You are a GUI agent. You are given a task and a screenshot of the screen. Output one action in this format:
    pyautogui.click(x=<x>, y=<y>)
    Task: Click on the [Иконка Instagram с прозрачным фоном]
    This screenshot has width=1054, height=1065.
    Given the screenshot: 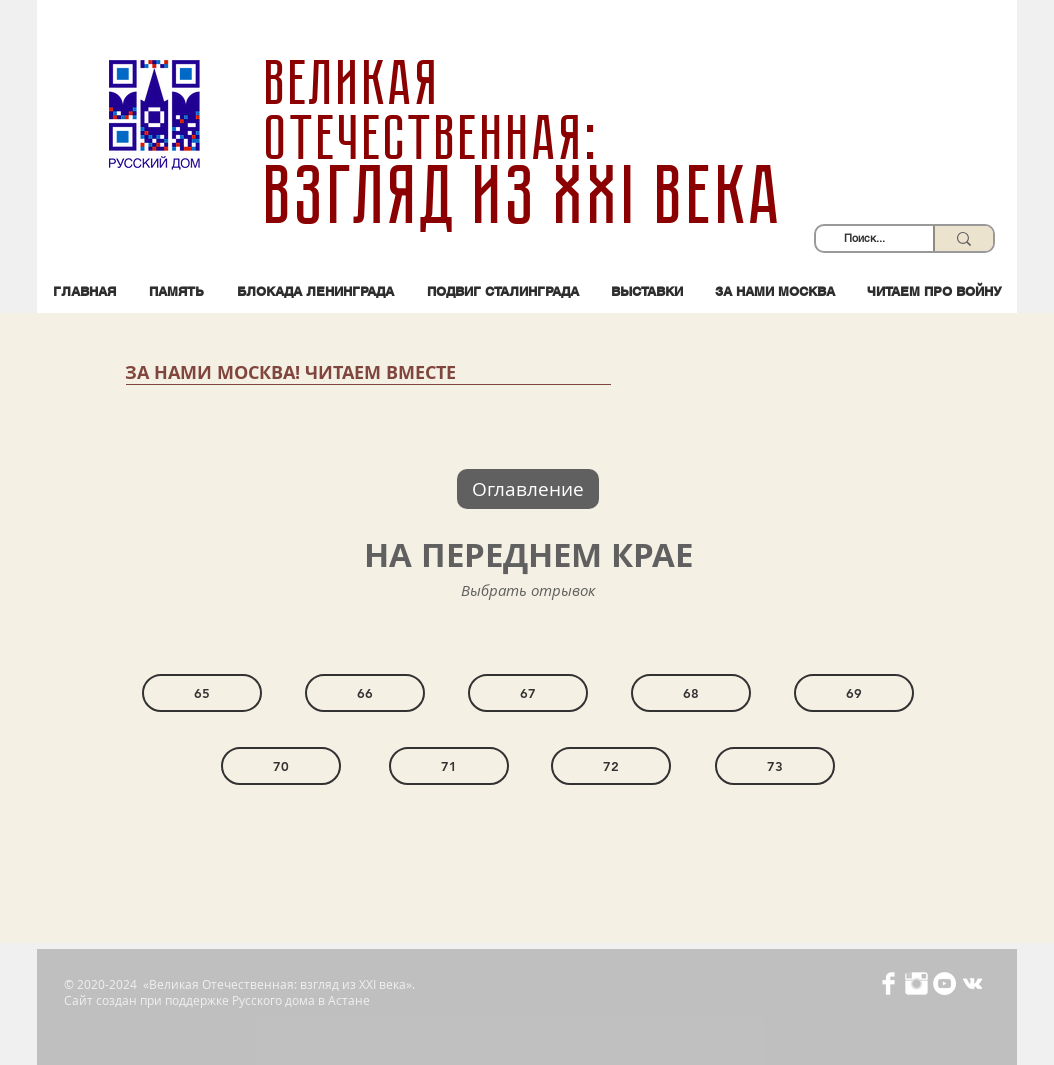 What is the action you would take?
    pyautogui.click(x=916, y=983)
    